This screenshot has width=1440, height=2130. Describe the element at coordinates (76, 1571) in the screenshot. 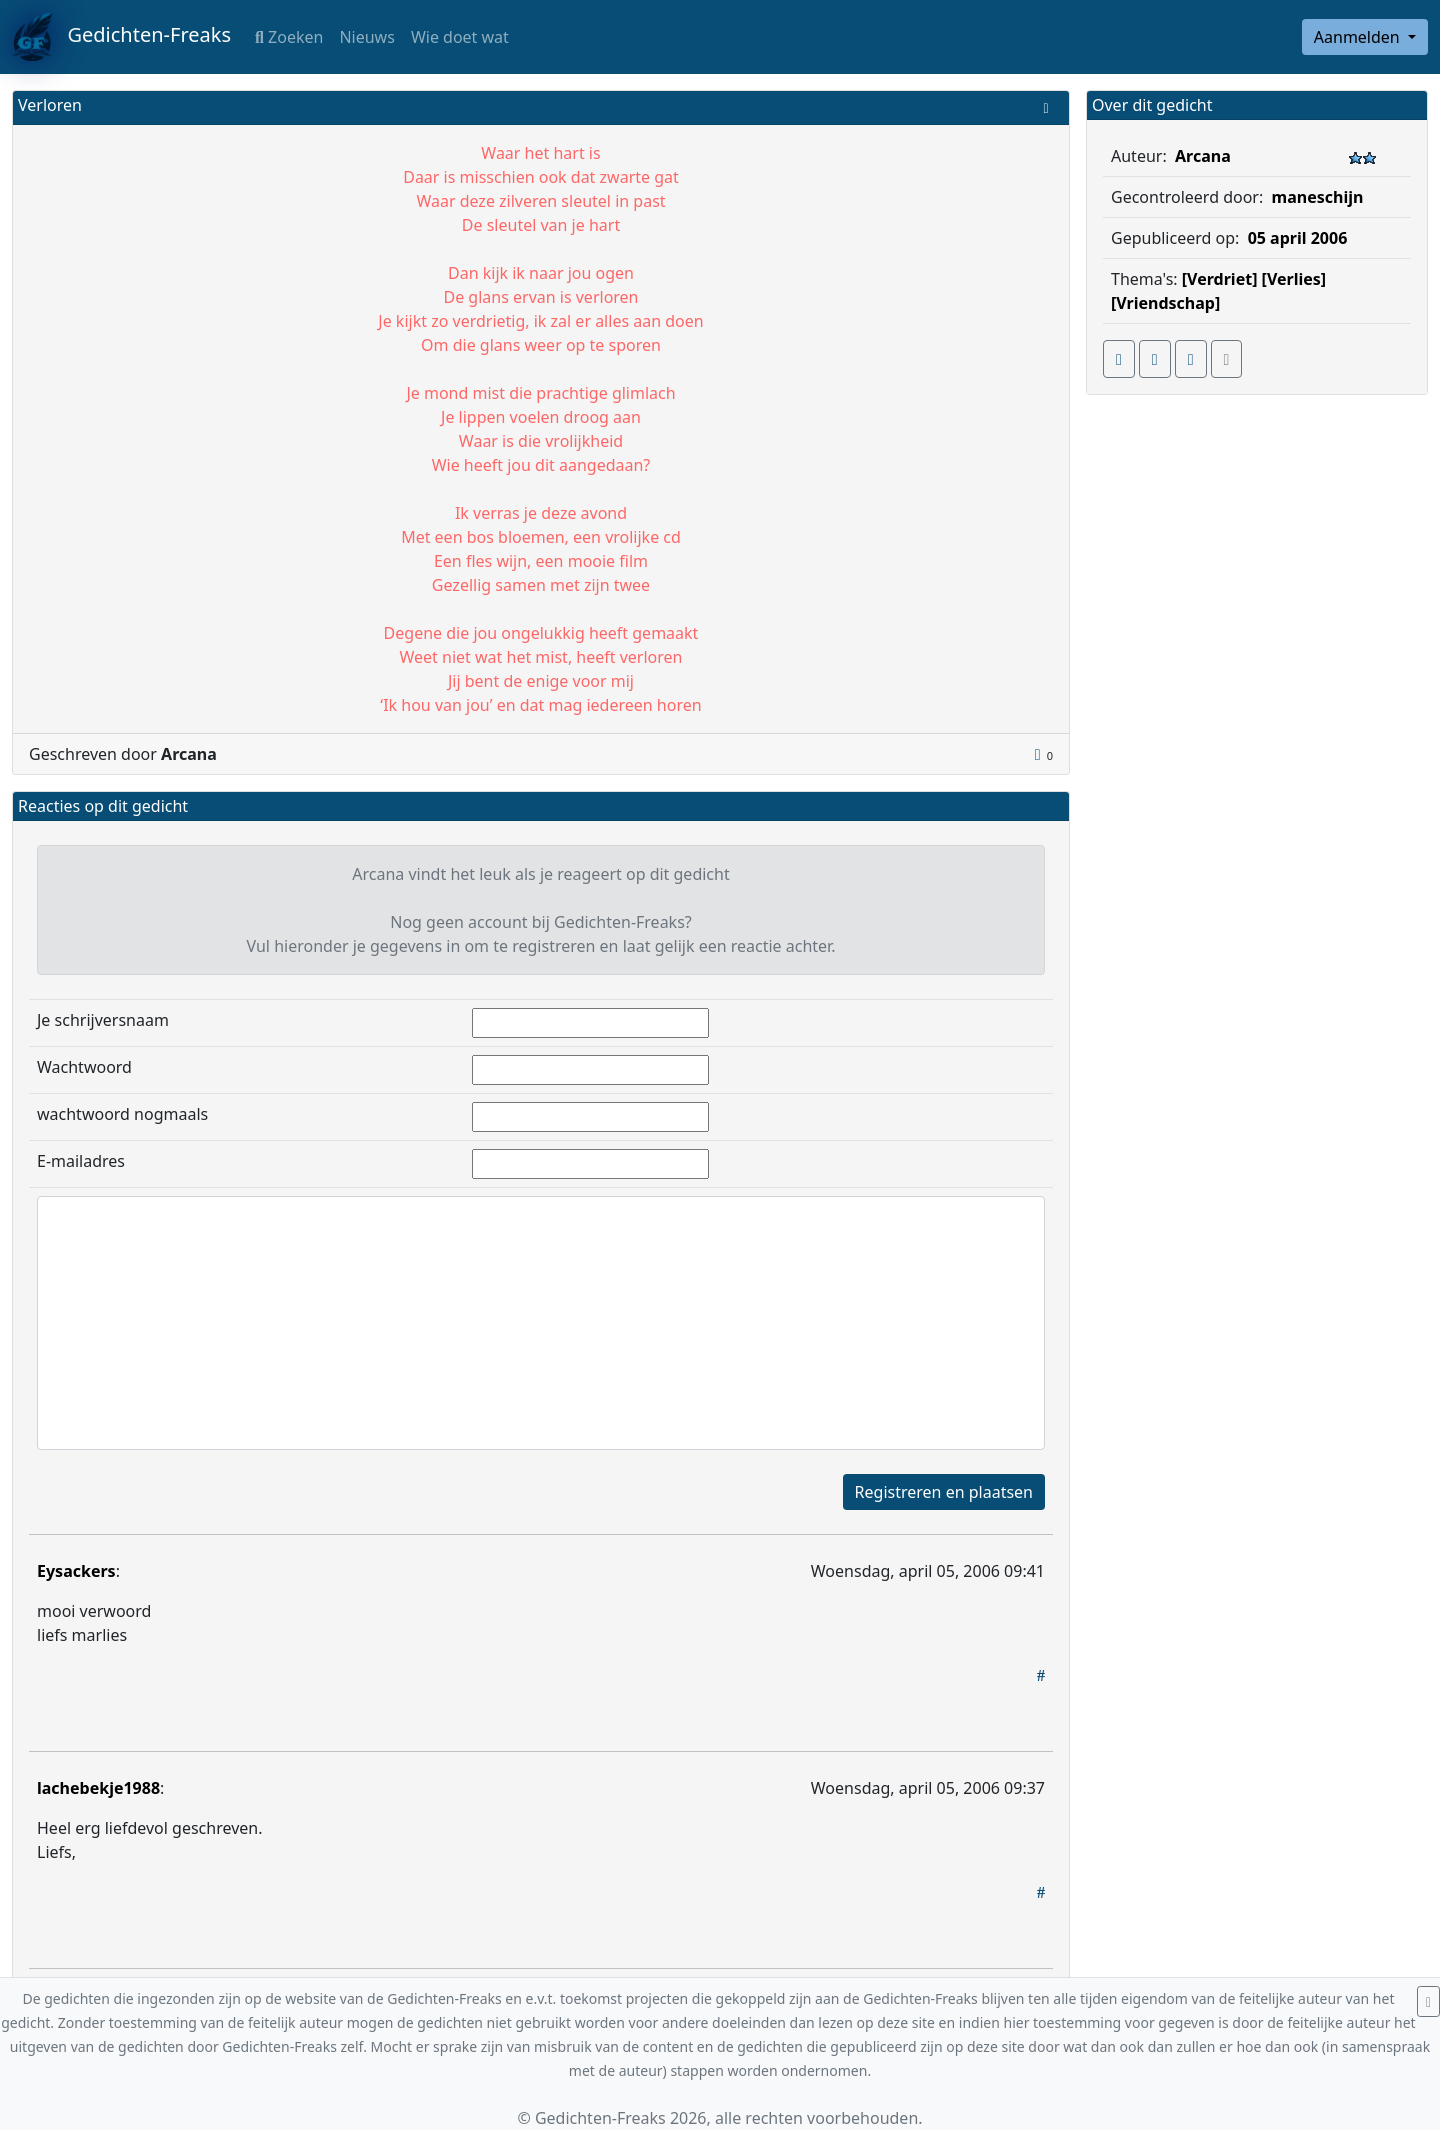

I see `Eysackers` at that location.